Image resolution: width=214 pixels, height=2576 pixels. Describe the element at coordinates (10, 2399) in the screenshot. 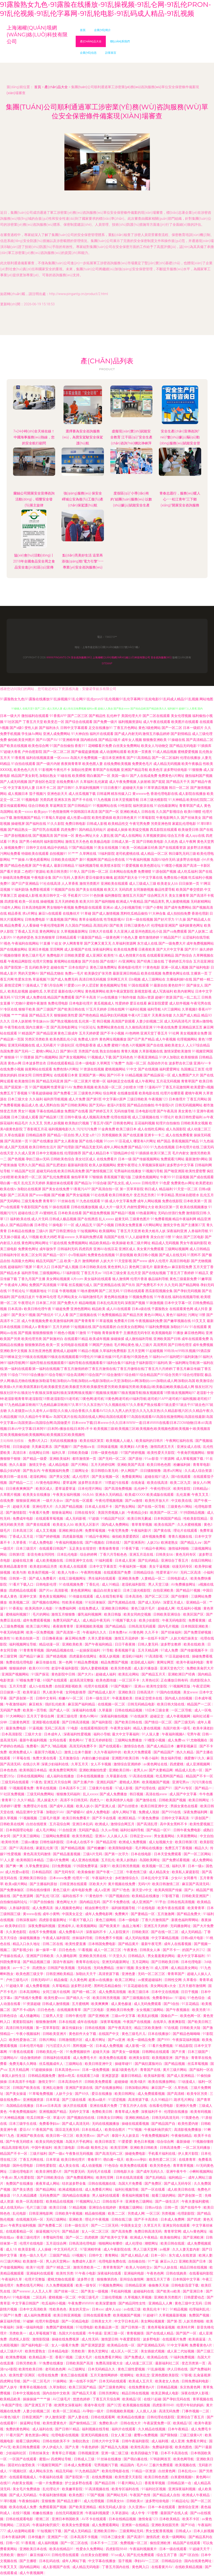

I see `欧美精品欧美` at that location.